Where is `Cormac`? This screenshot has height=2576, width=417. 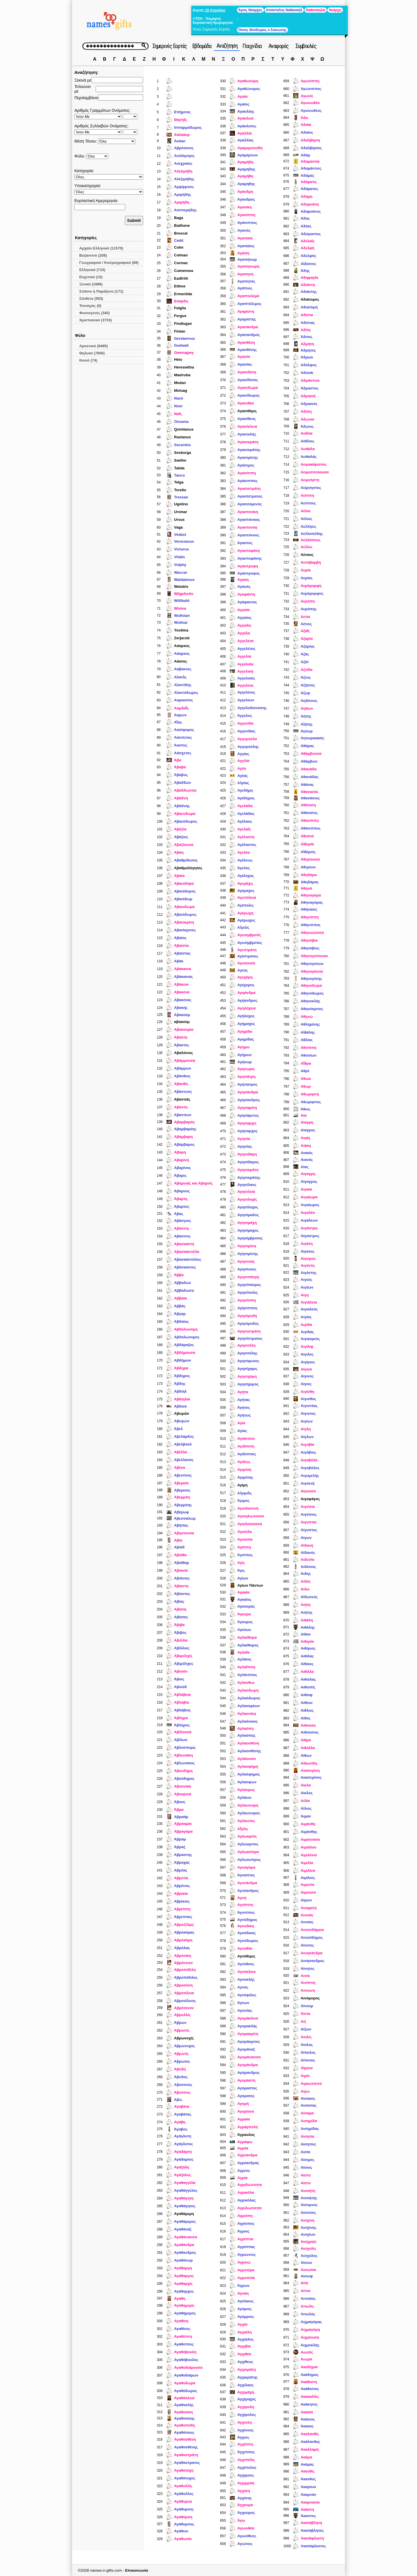
Cormac is located at coordinates (181, 263).